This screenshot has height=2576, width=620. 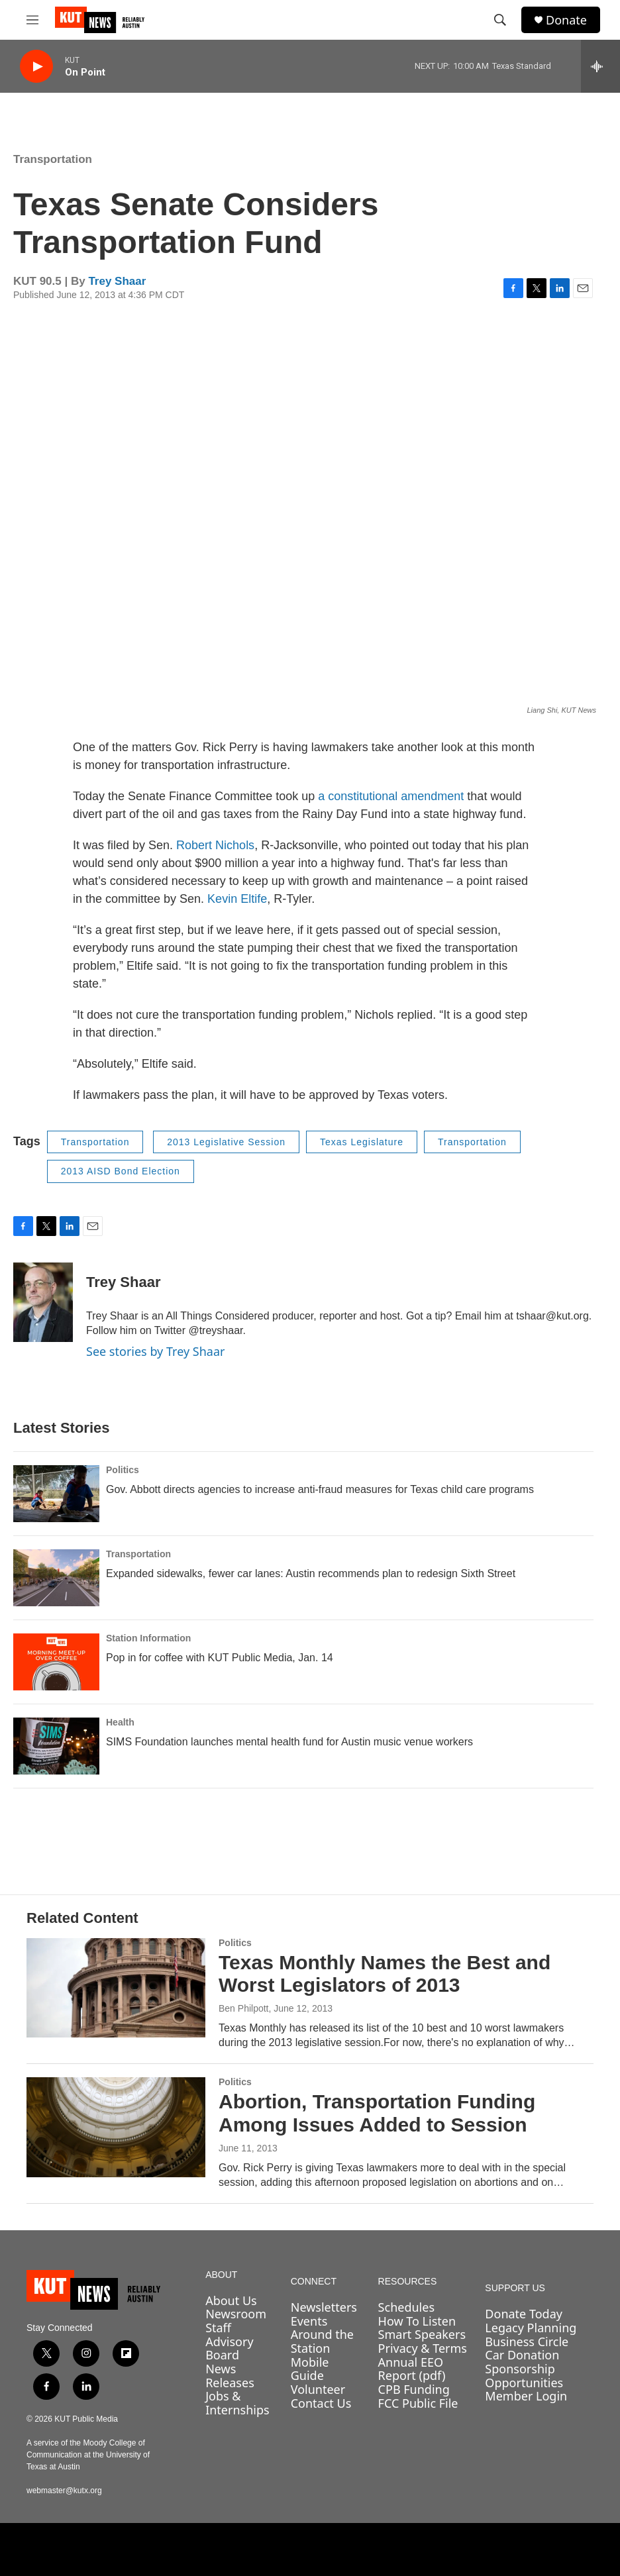 I want to click on FCC Public File, so click(x=418, y=2403).